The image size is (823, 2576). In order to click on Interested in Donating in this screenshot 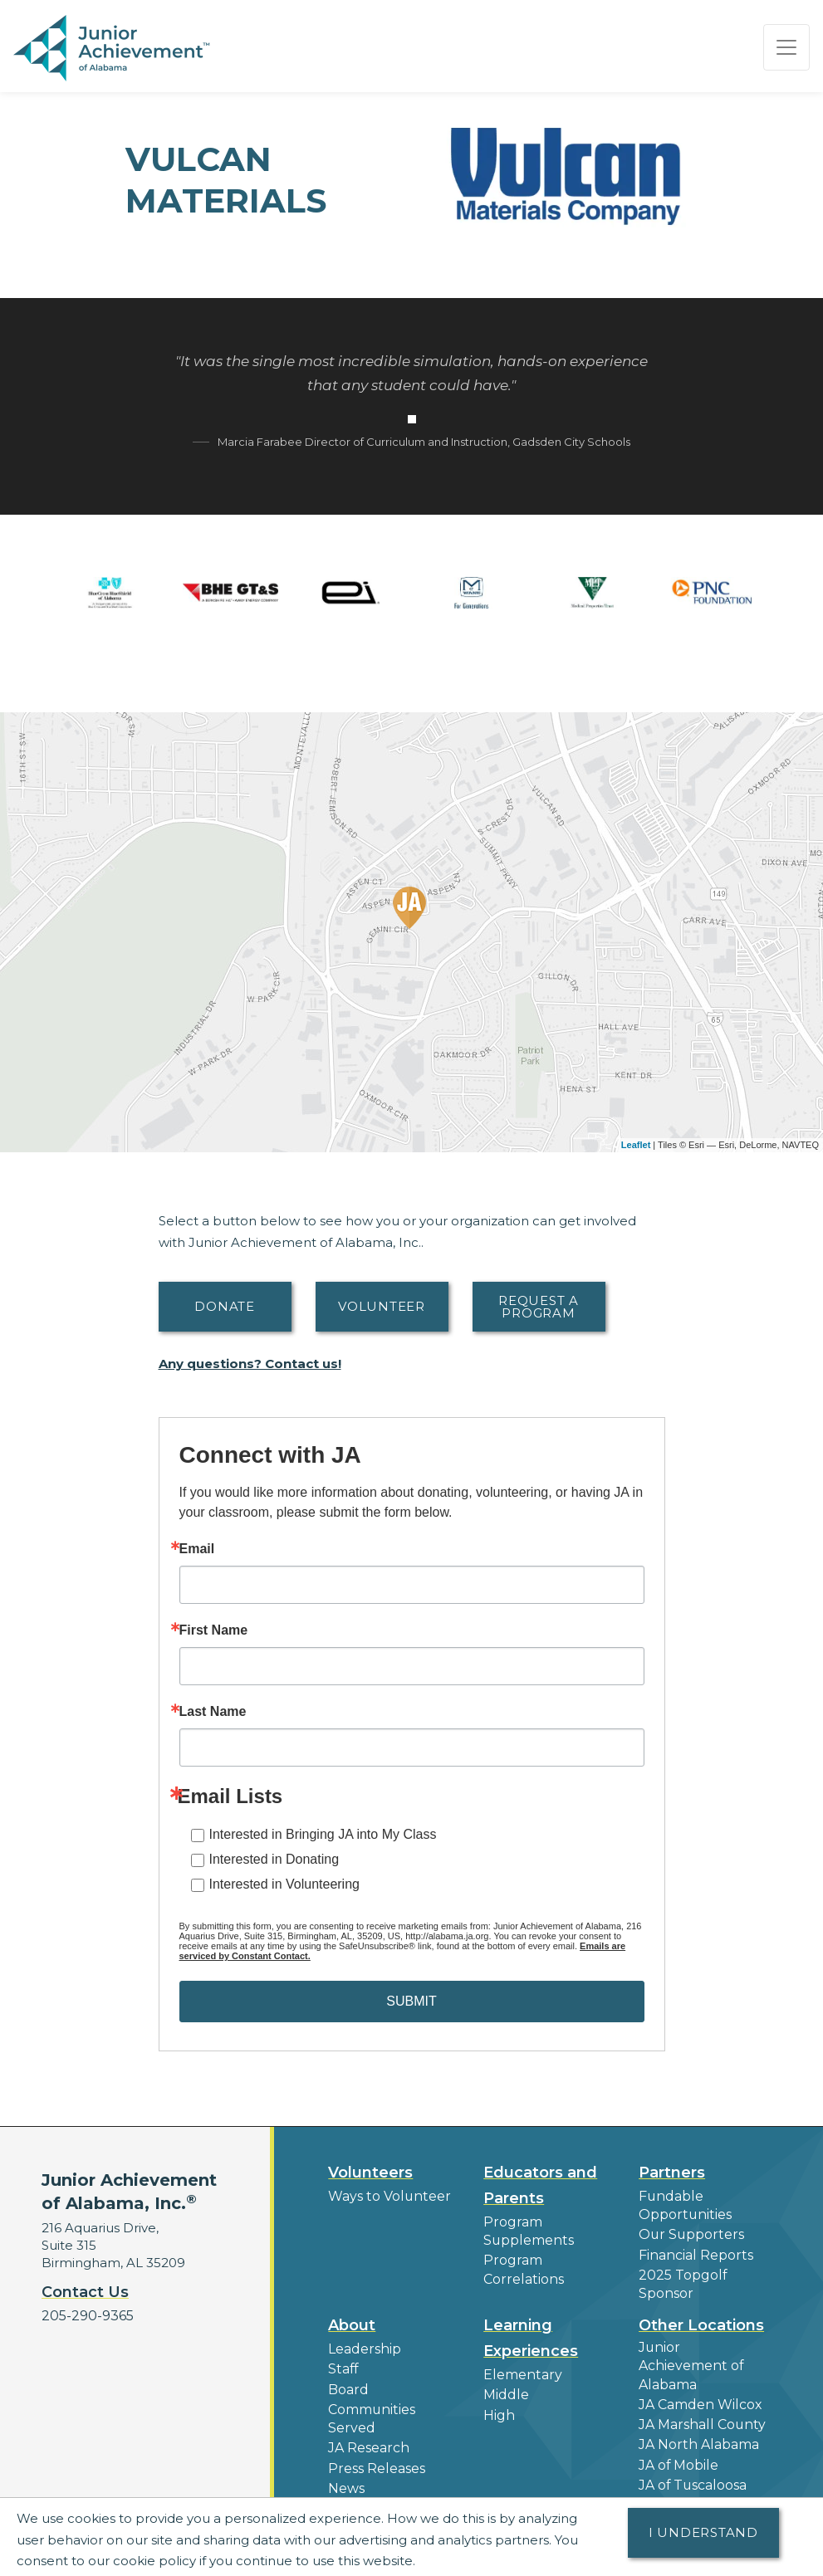, I will do `click(274, 1859)`.